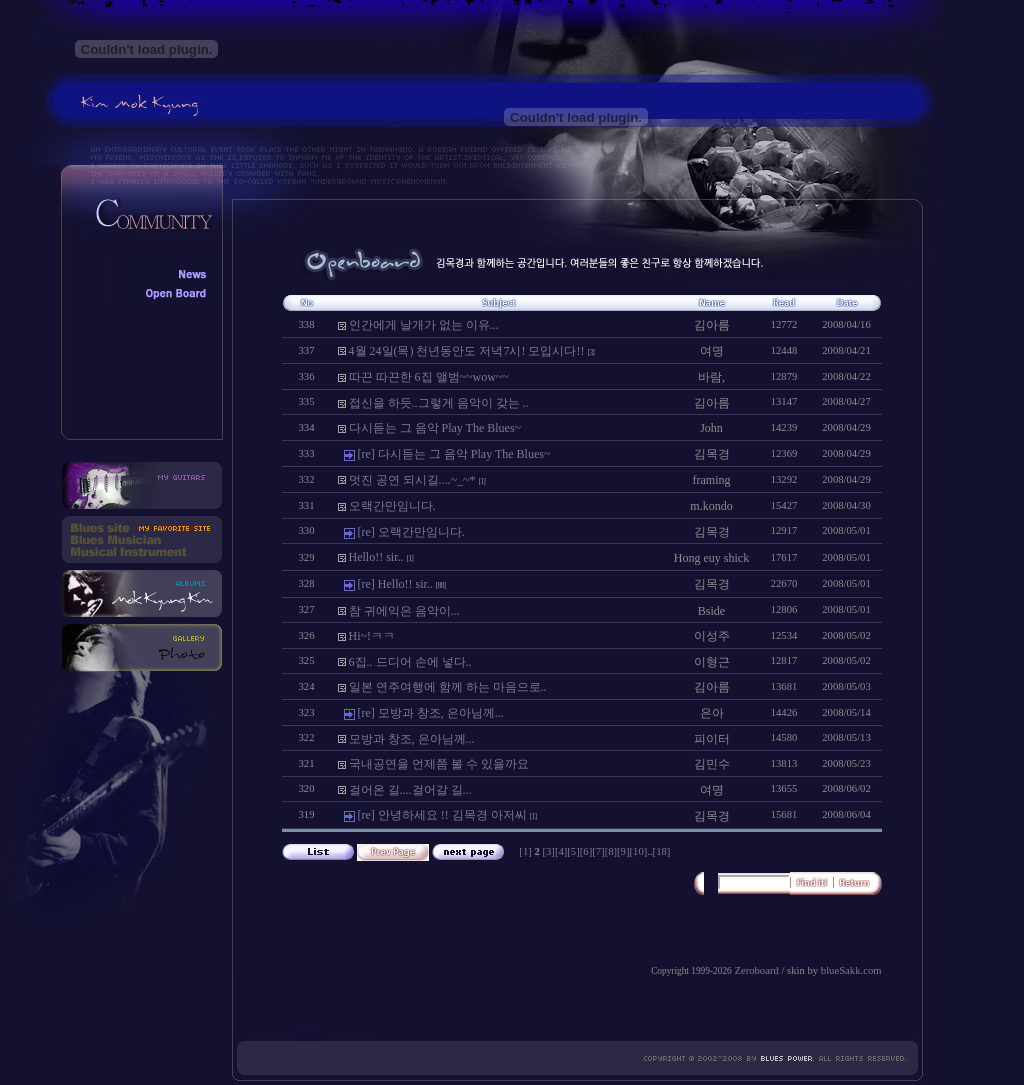 Image resolution: width=1024 pixels, height=1085 pixels. Describe the element at coordinates (442, 815) in the screenshot. I see `[re] 안녕하세요 !! 김목경 아저씨` at that location.